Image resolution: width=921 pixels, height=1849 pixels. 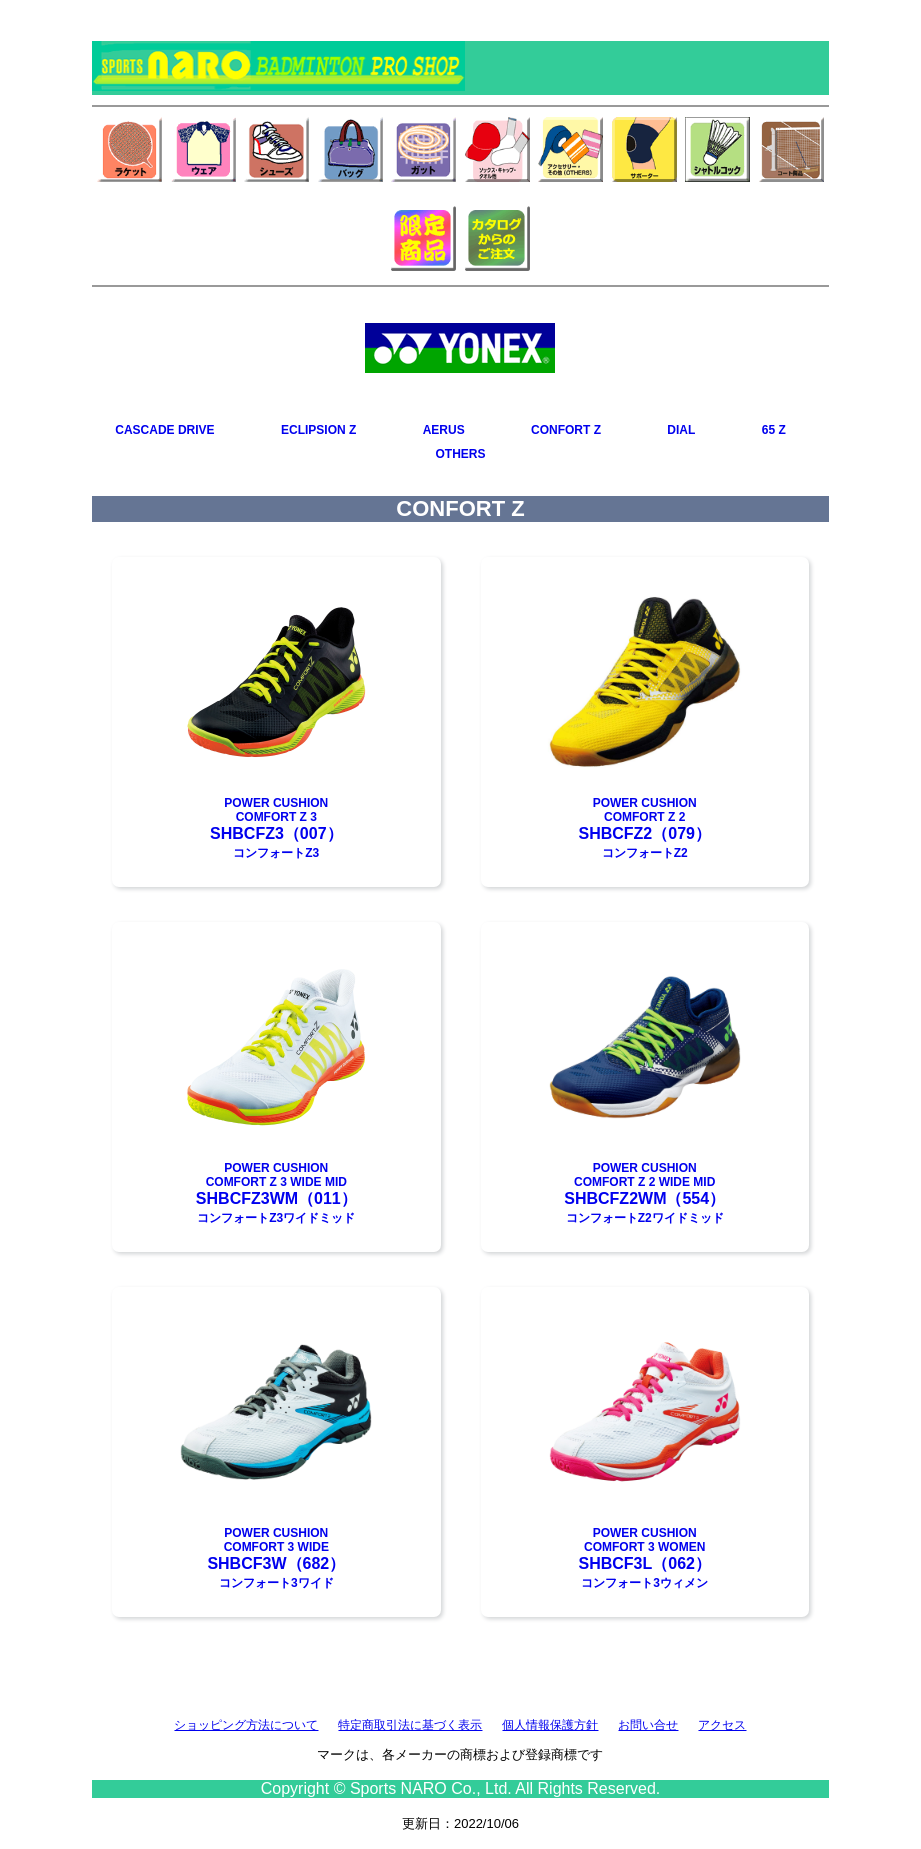 What do you see at coordinates (550, 1725) in the screenshot?
I see `個人情報保護方針` at bounding box center [550, 1725].